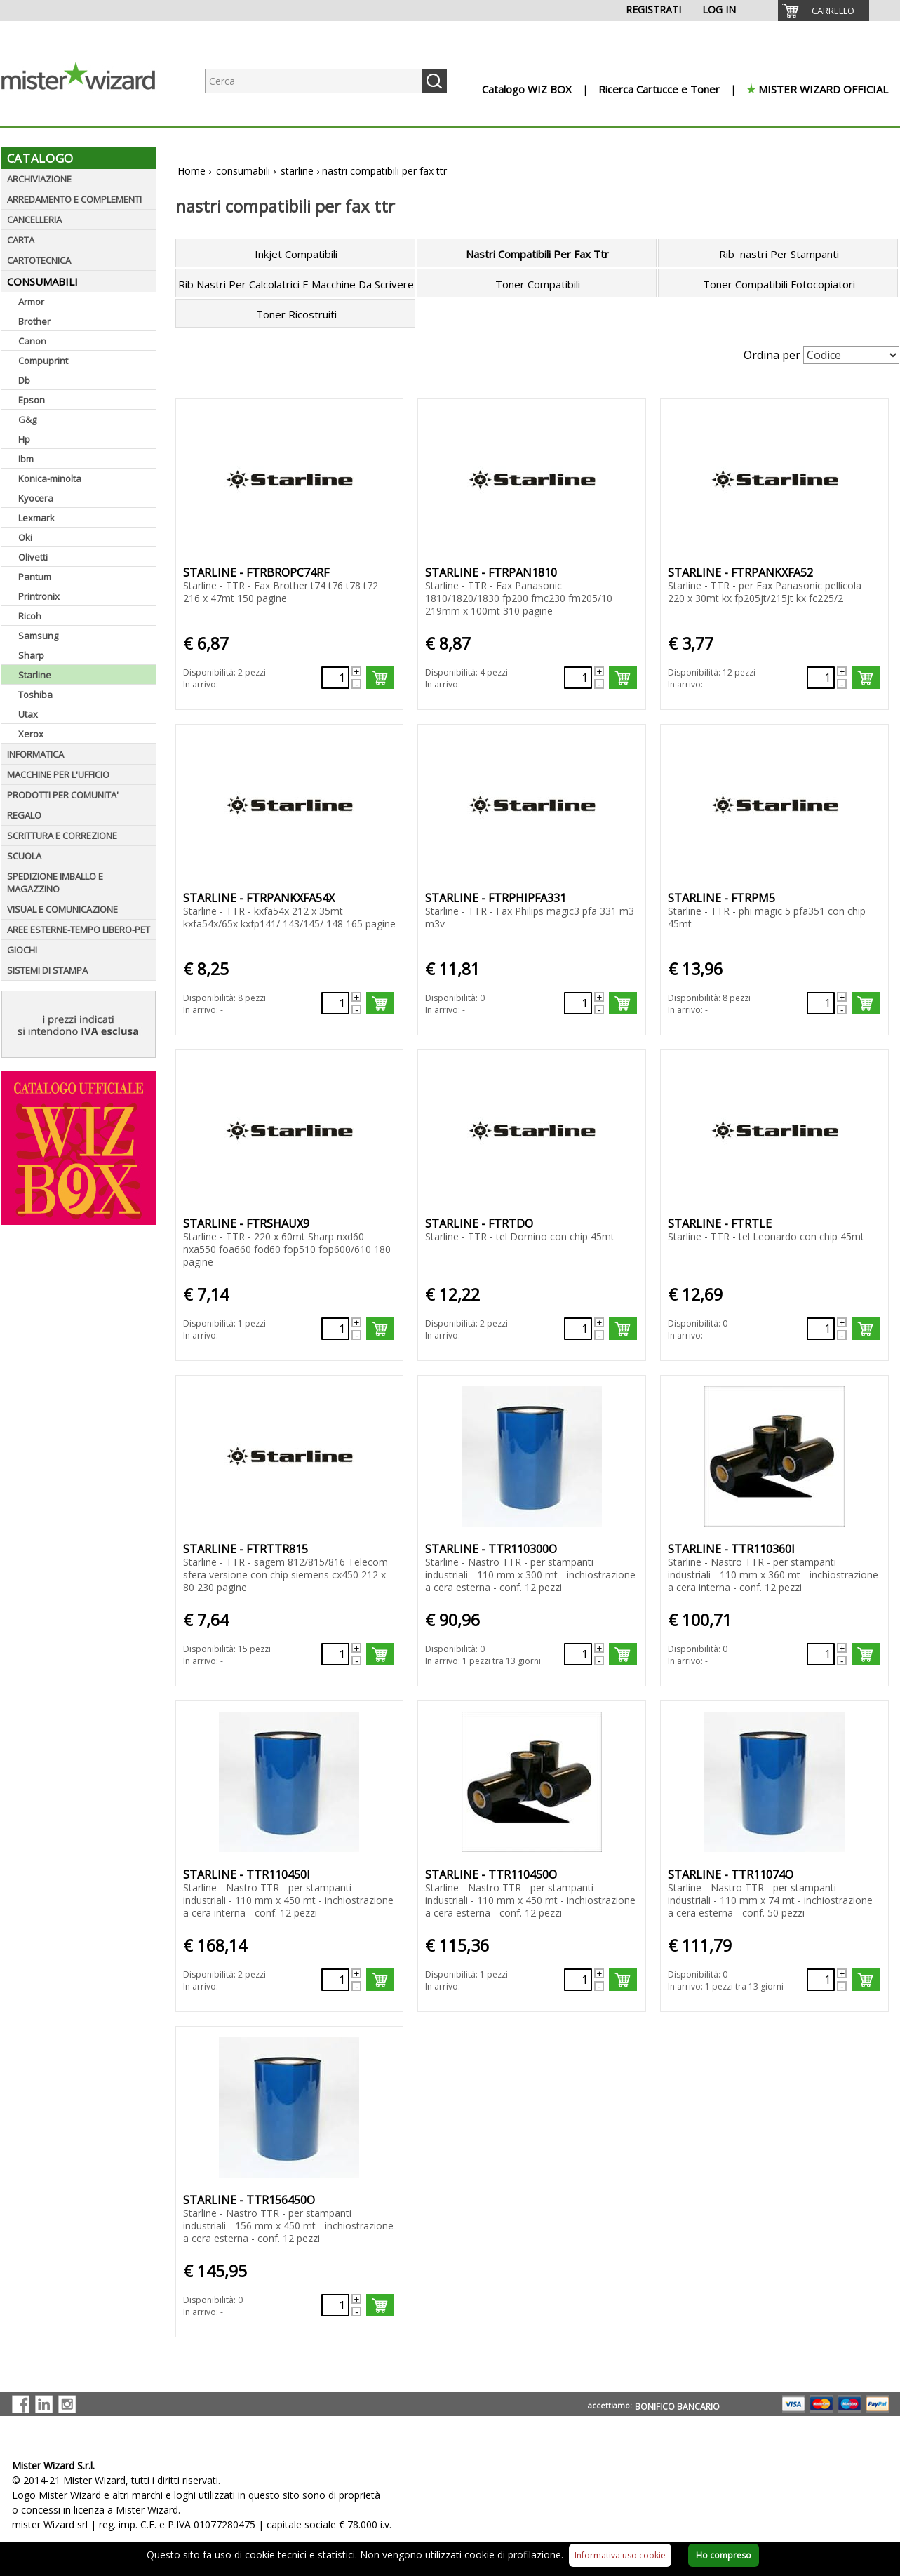 The height and width of the screenshot is (2576, 900). I want to click on [Quantità richiesta79103], so click(821, 1003).